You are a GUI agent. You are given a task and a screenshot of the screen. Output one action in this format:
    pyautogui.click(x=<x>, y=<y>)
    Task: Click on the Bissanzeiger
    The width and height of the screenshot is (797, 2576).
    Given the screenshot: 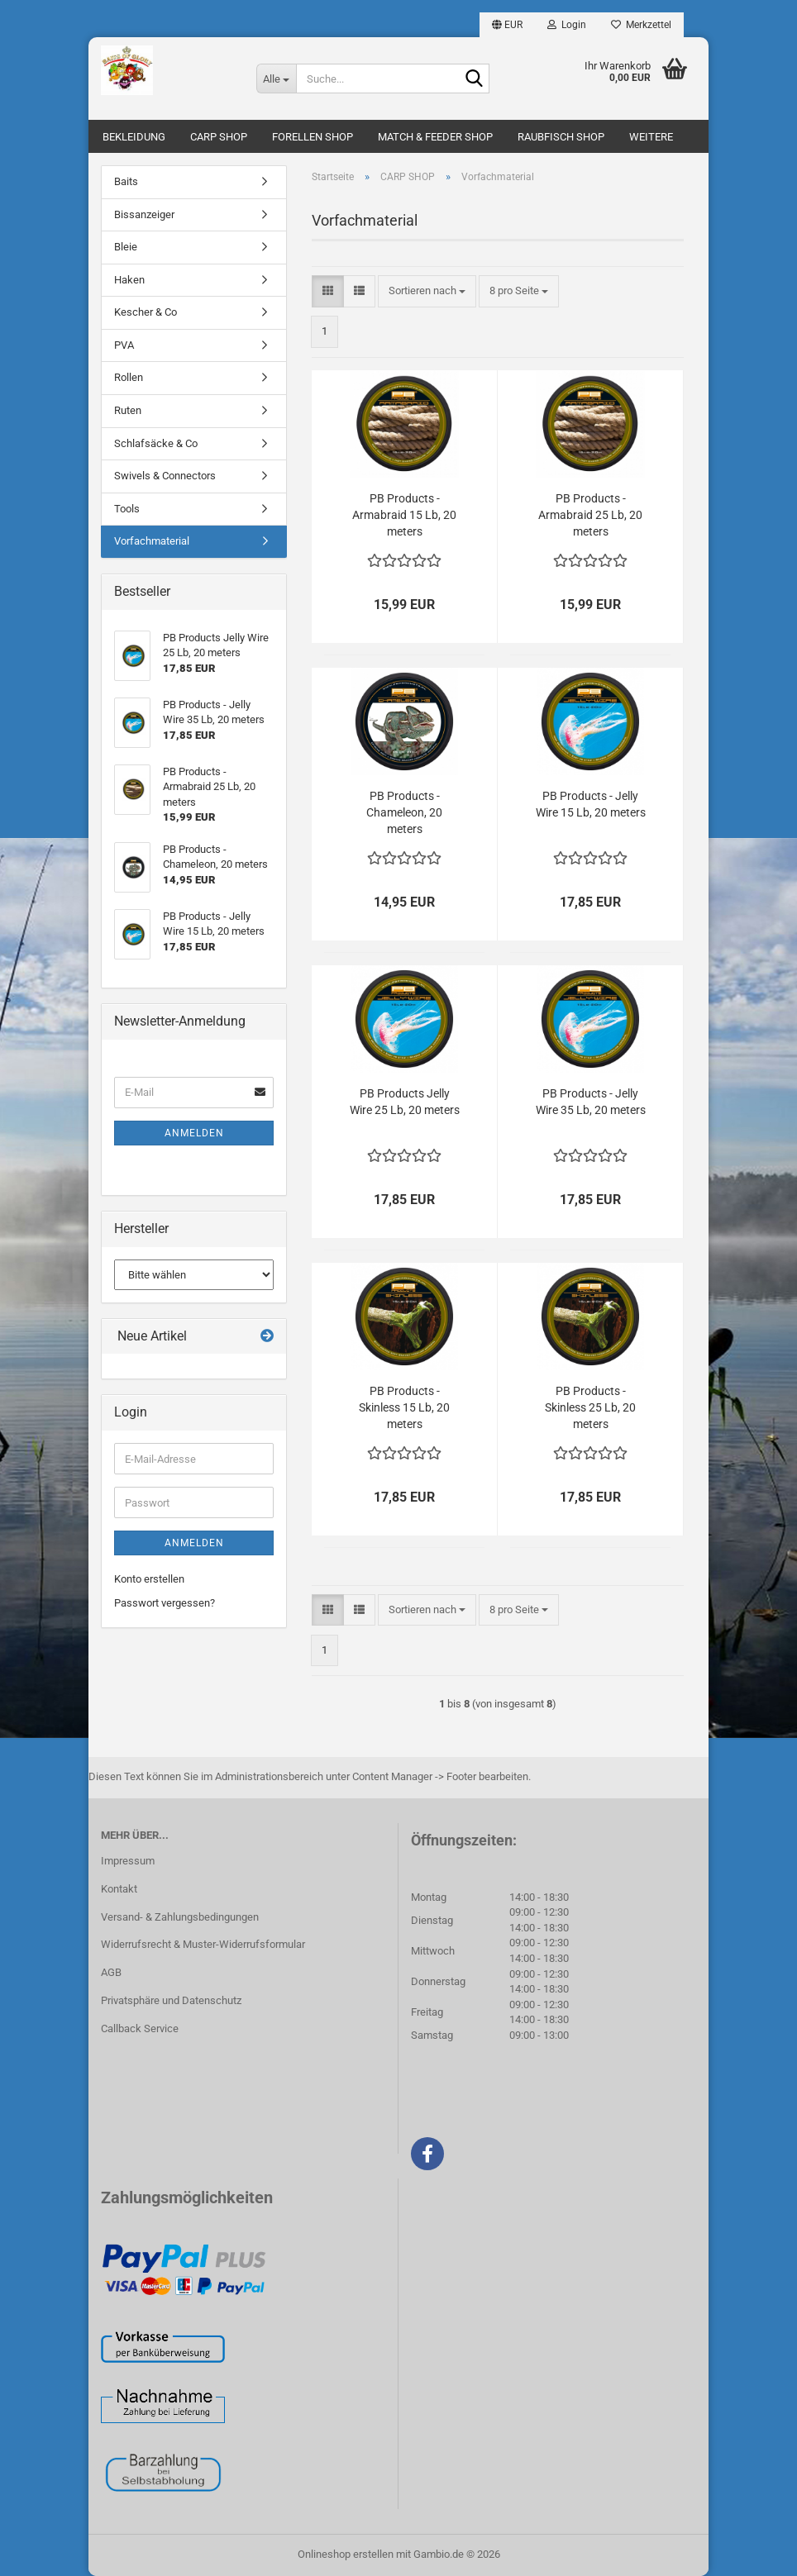 What is the action you would take?
    pyautogui.click(x=144, y=214)
    